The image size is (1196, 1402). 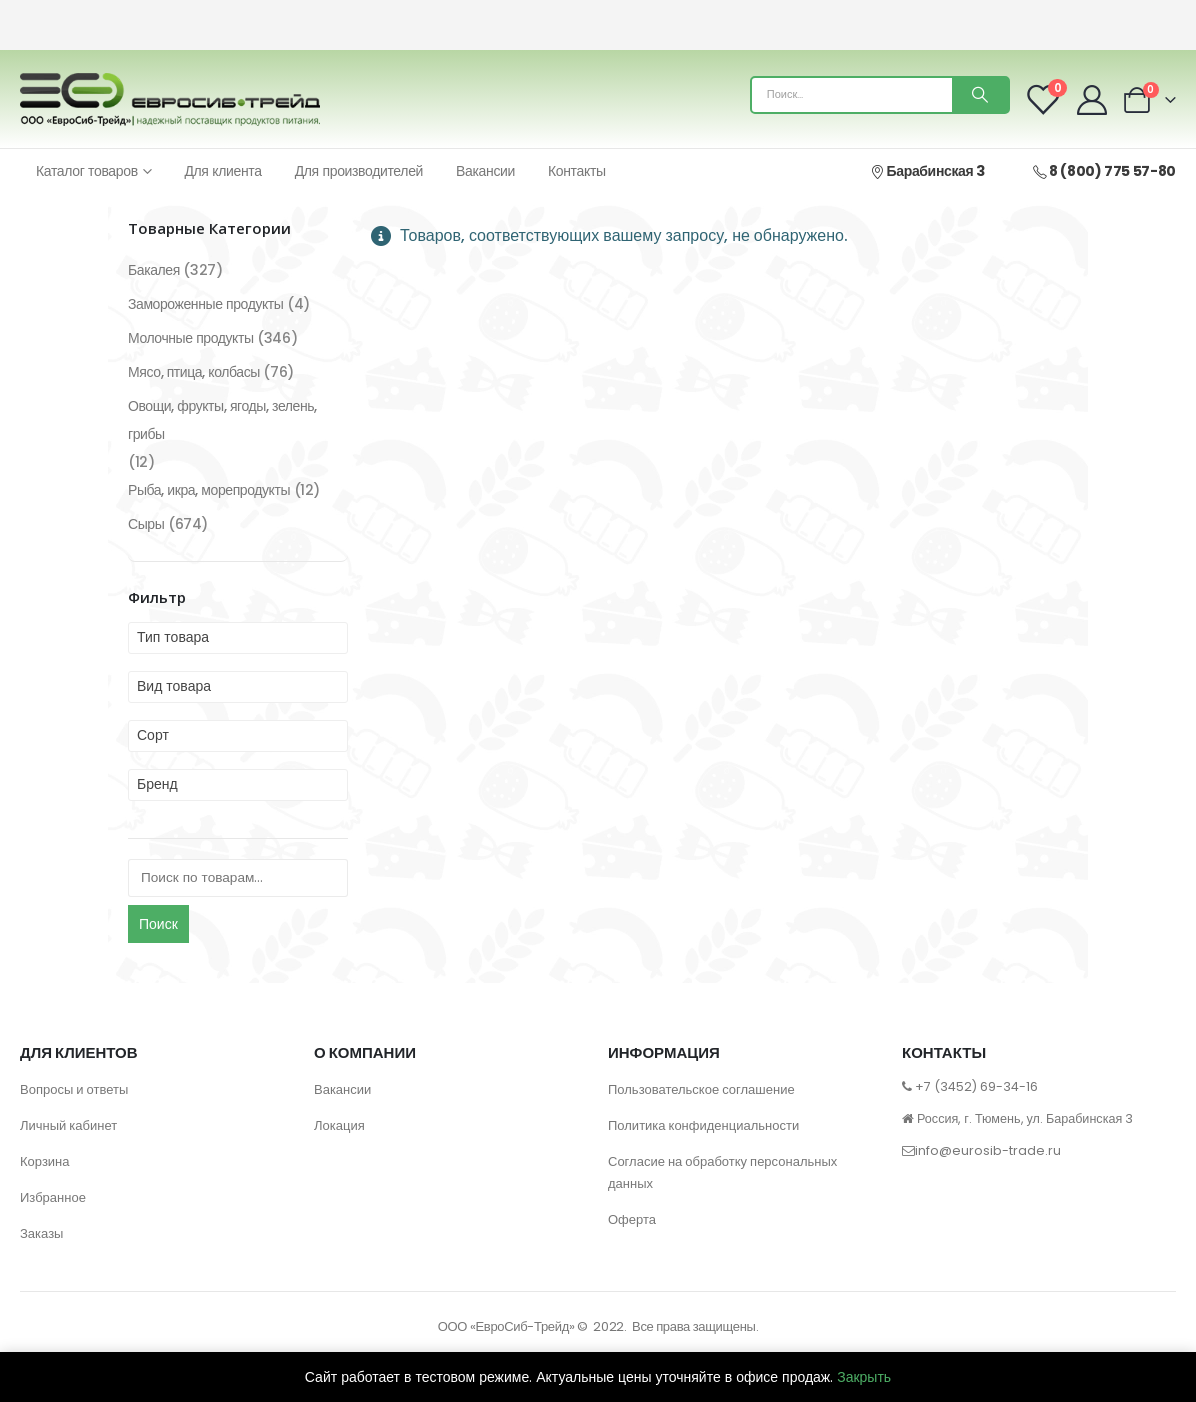 What do you see at coordinates (485, 171) in the screenshot?
I see `Вакансии` at bounding box center [485, 171].